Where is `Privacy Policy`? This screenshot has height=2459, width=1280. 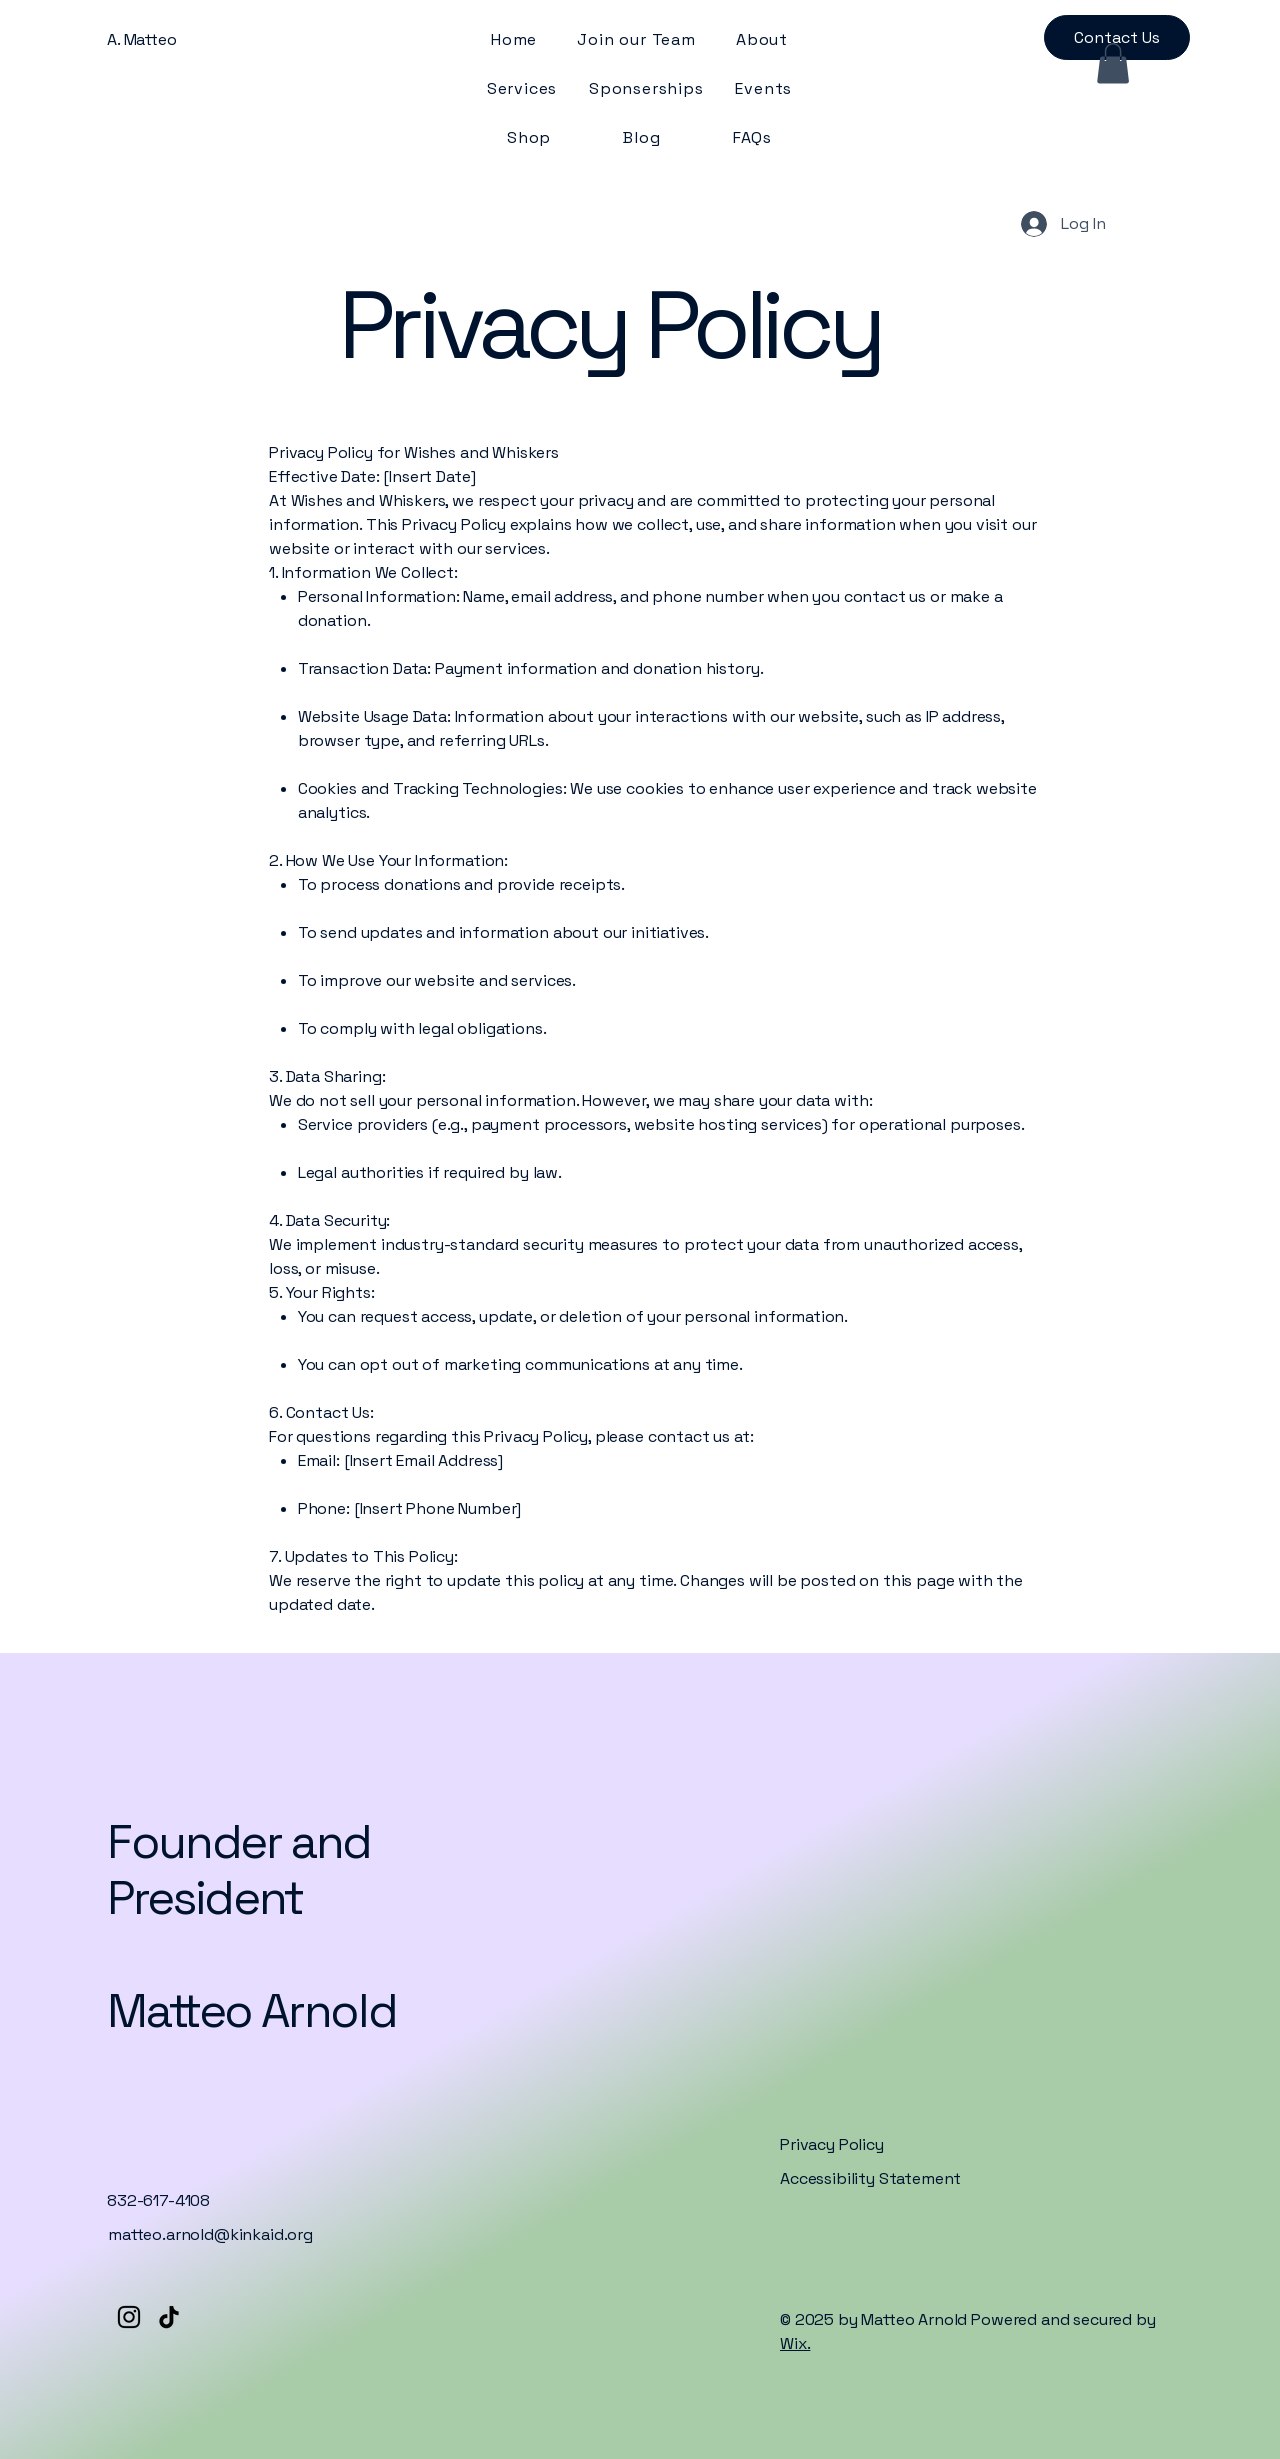
Privacy Policy is located at coordinates (832, 2144).